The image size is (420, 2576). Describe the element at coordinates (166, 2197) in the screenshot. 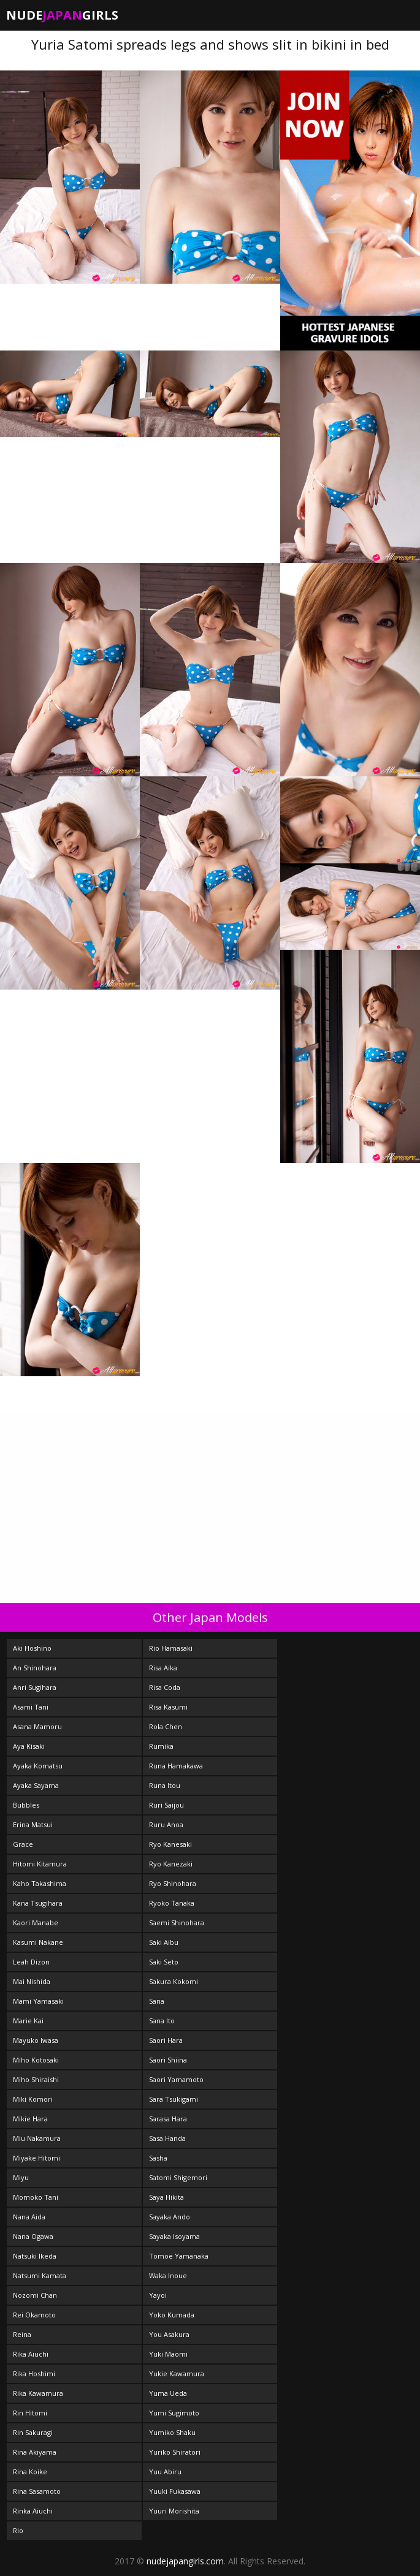

I see `Saya Hikita` at that location.